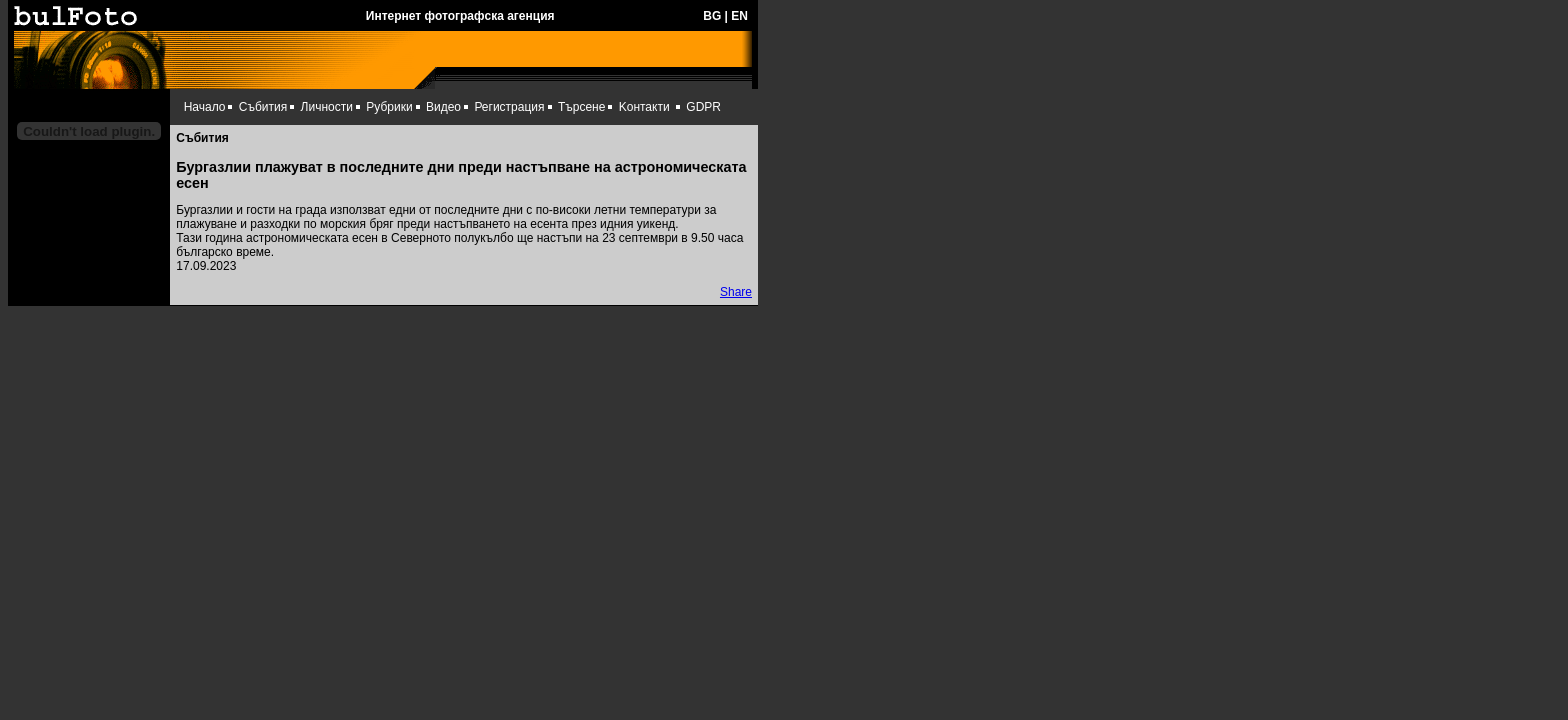 This screenshot has height=720, width=1568. I want to click on Kонтакти, so click(644, 107).